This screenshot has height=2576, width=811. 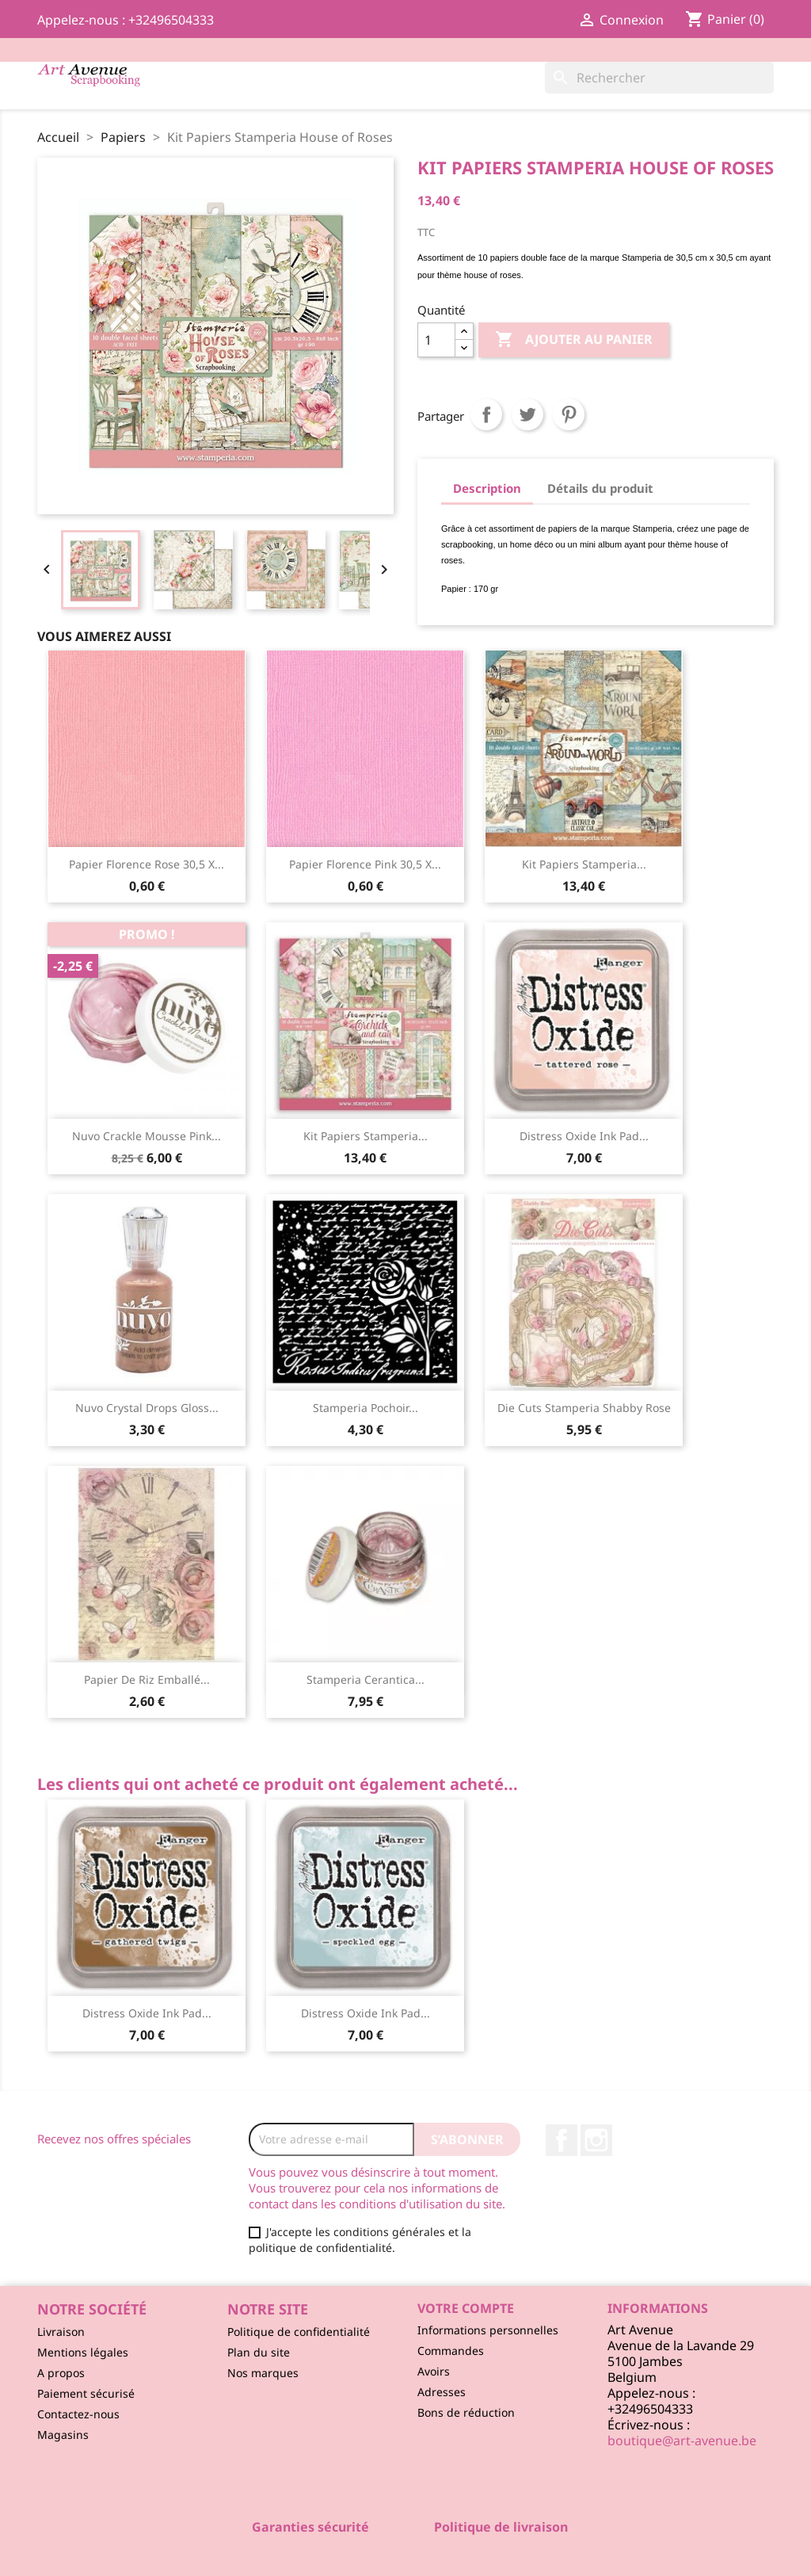 I want to click on Papier Florence Pink 30,5 x..., so click(x=365, y=864).